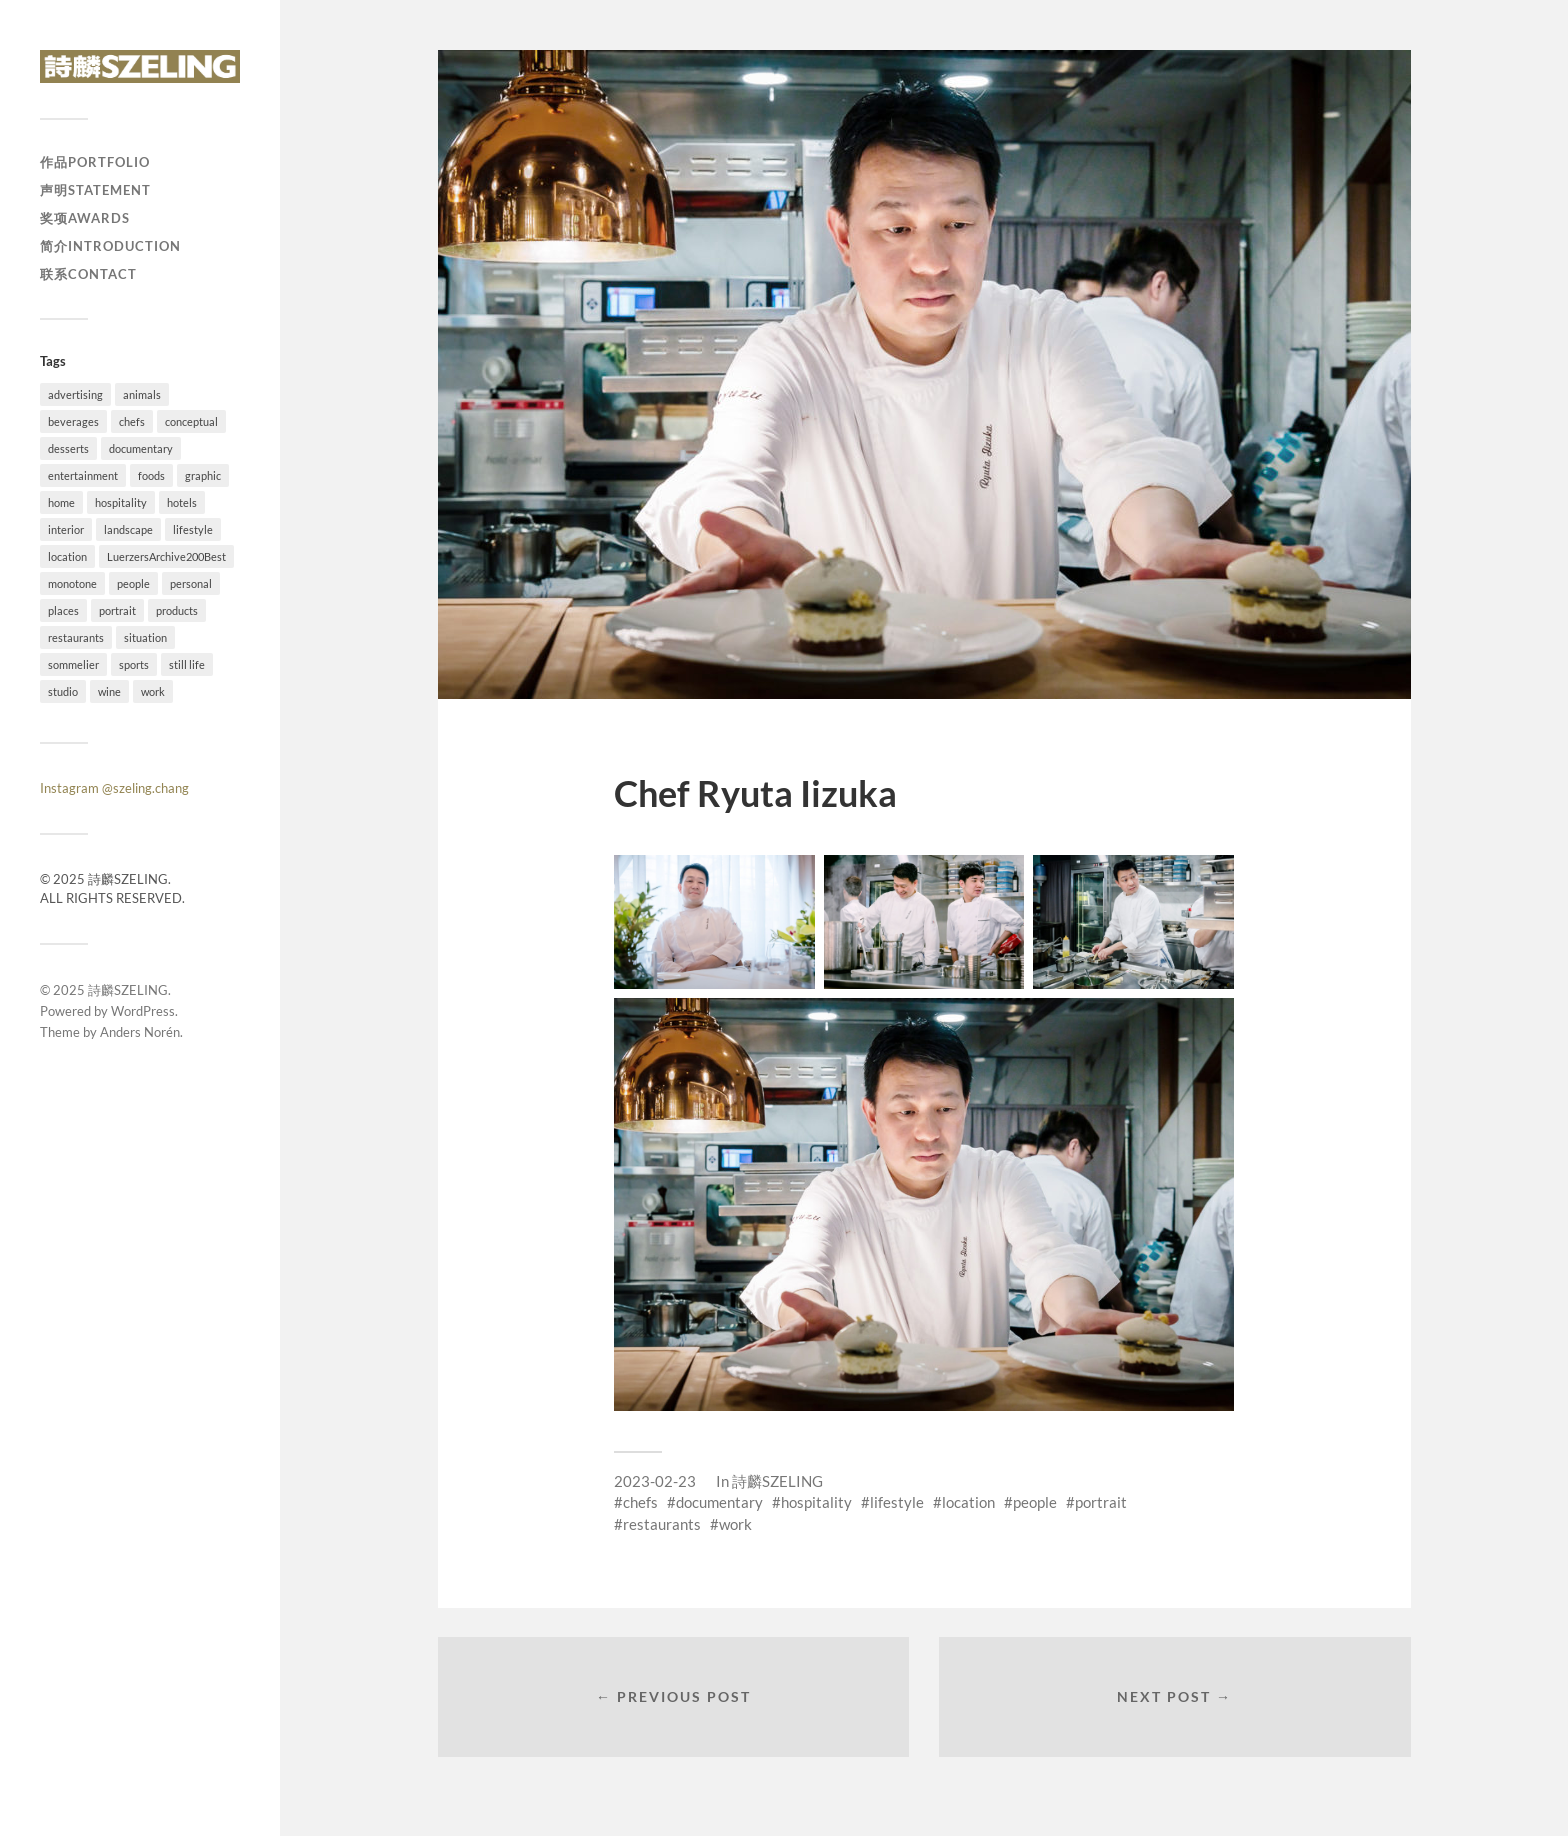 The width and height of the screenshot is (1568, 1836). Describe the element at coordinates (95, 190) in the screenshot. I see `声明Statement` at that location.